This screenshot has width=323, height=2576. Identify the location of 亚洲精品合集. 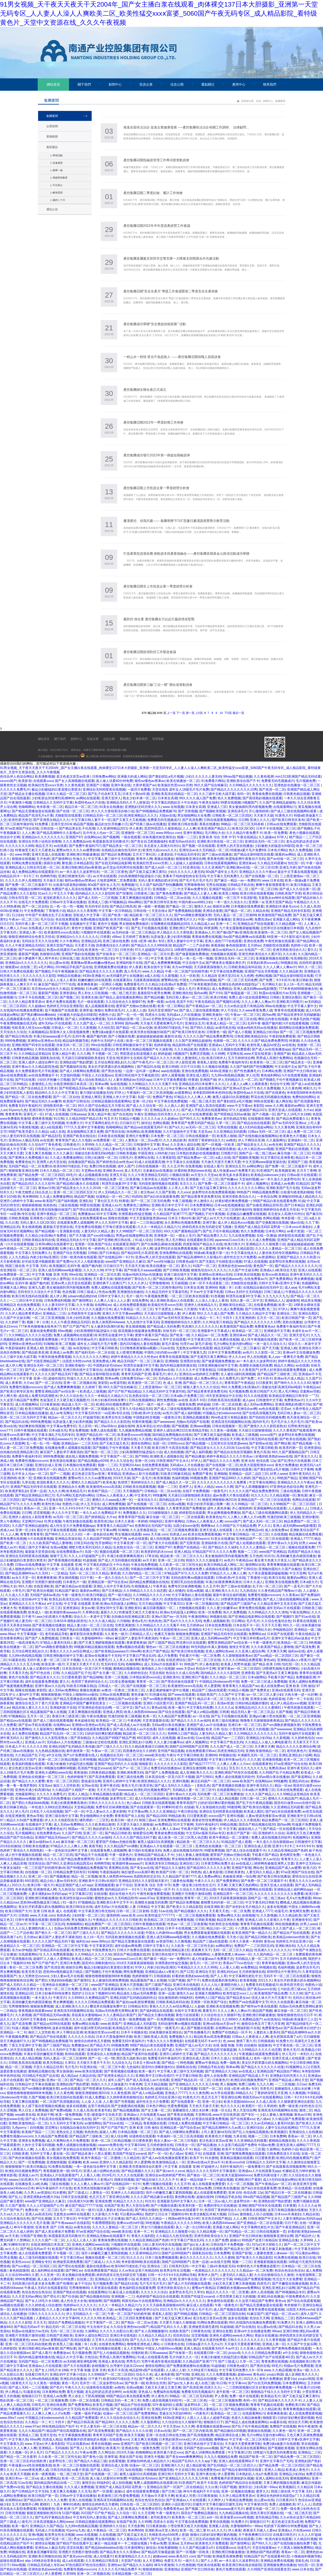
(288, 2240).